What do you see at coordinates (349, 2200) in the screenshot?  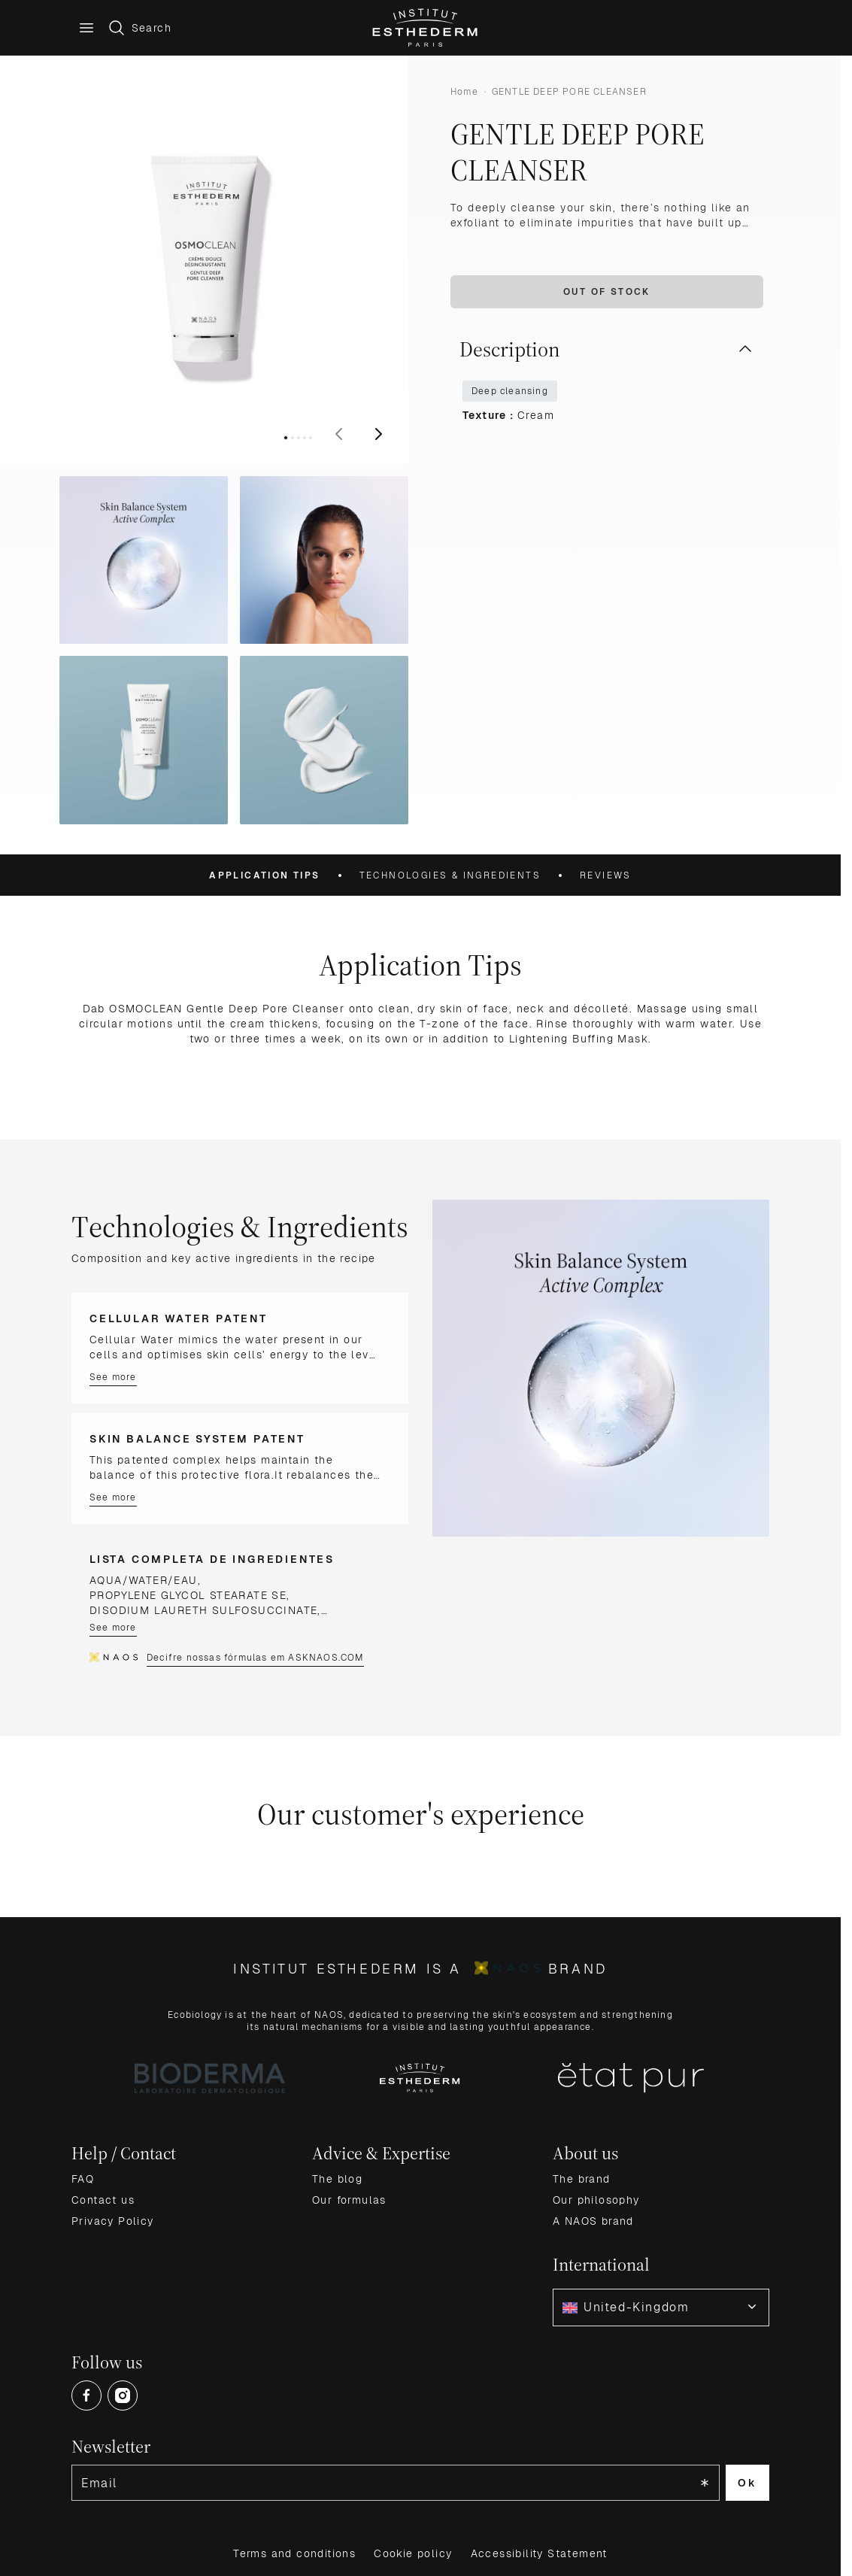 I see `Our formulas` at bounding box center [349, 2200].